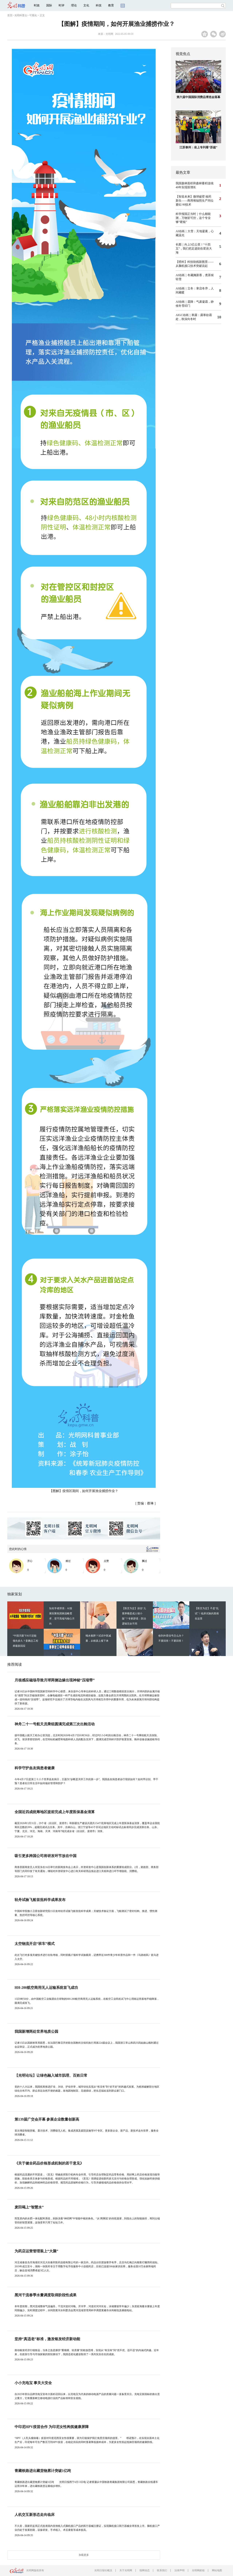 The image size is (233, 2576). I want to click on 法律声明, so click(179, 2570).